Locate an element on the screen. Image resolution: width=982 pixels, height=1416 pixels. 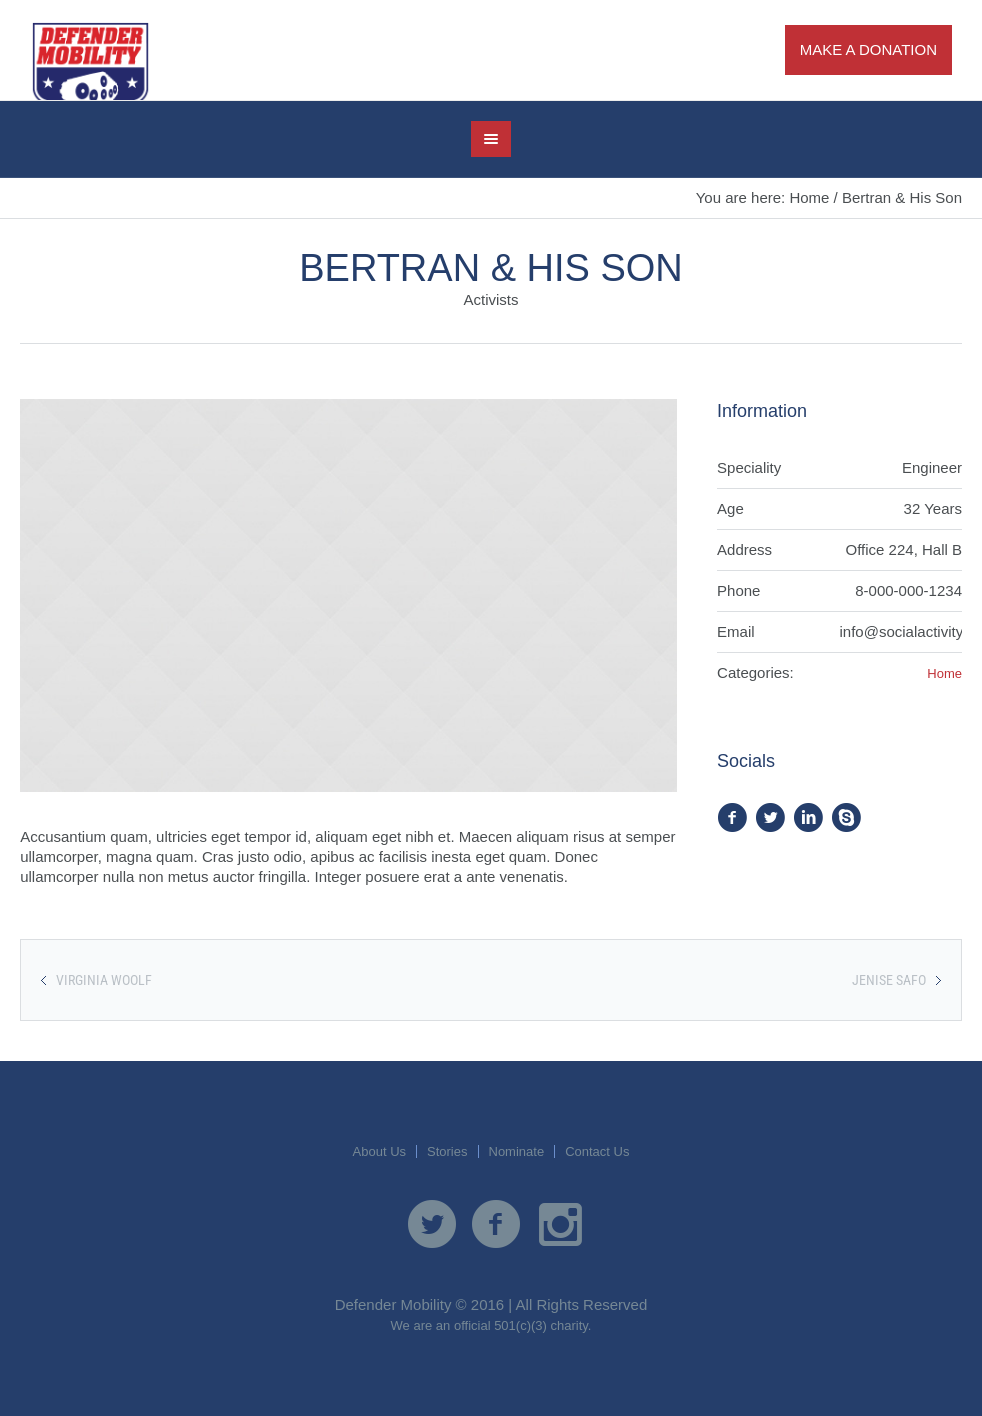
We are an official 501(c)(3) charity. is located at coordinates (491, 1325).